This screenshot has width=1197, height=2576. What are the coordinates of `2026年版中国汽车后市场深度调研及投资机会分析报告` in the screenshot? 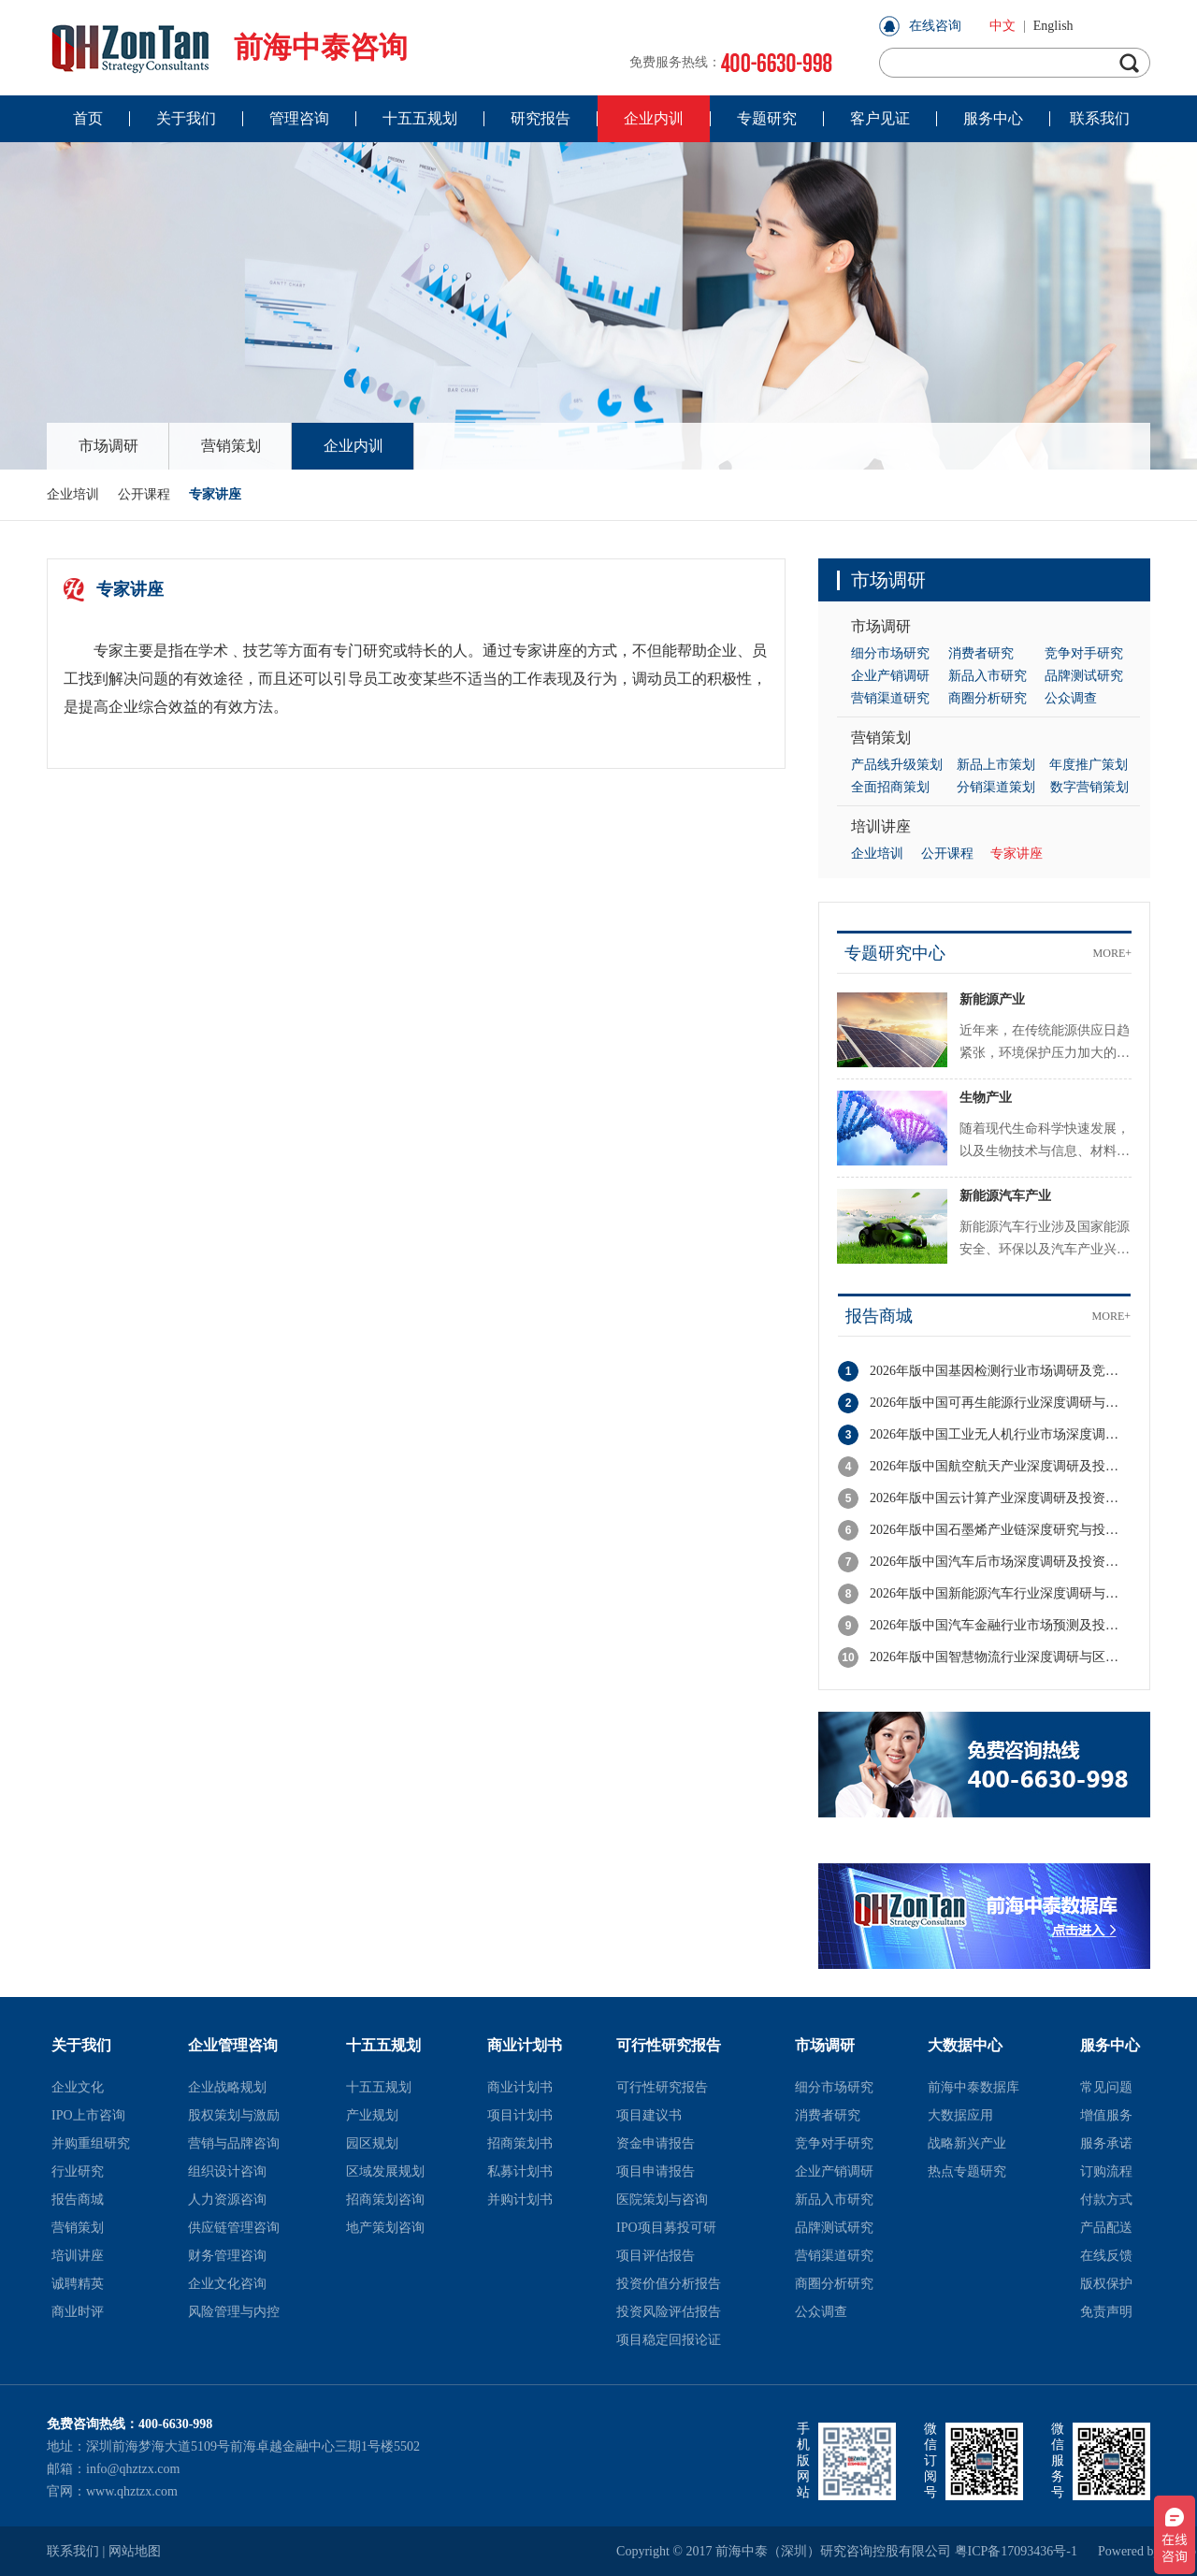 It's located at (1000, 1562).